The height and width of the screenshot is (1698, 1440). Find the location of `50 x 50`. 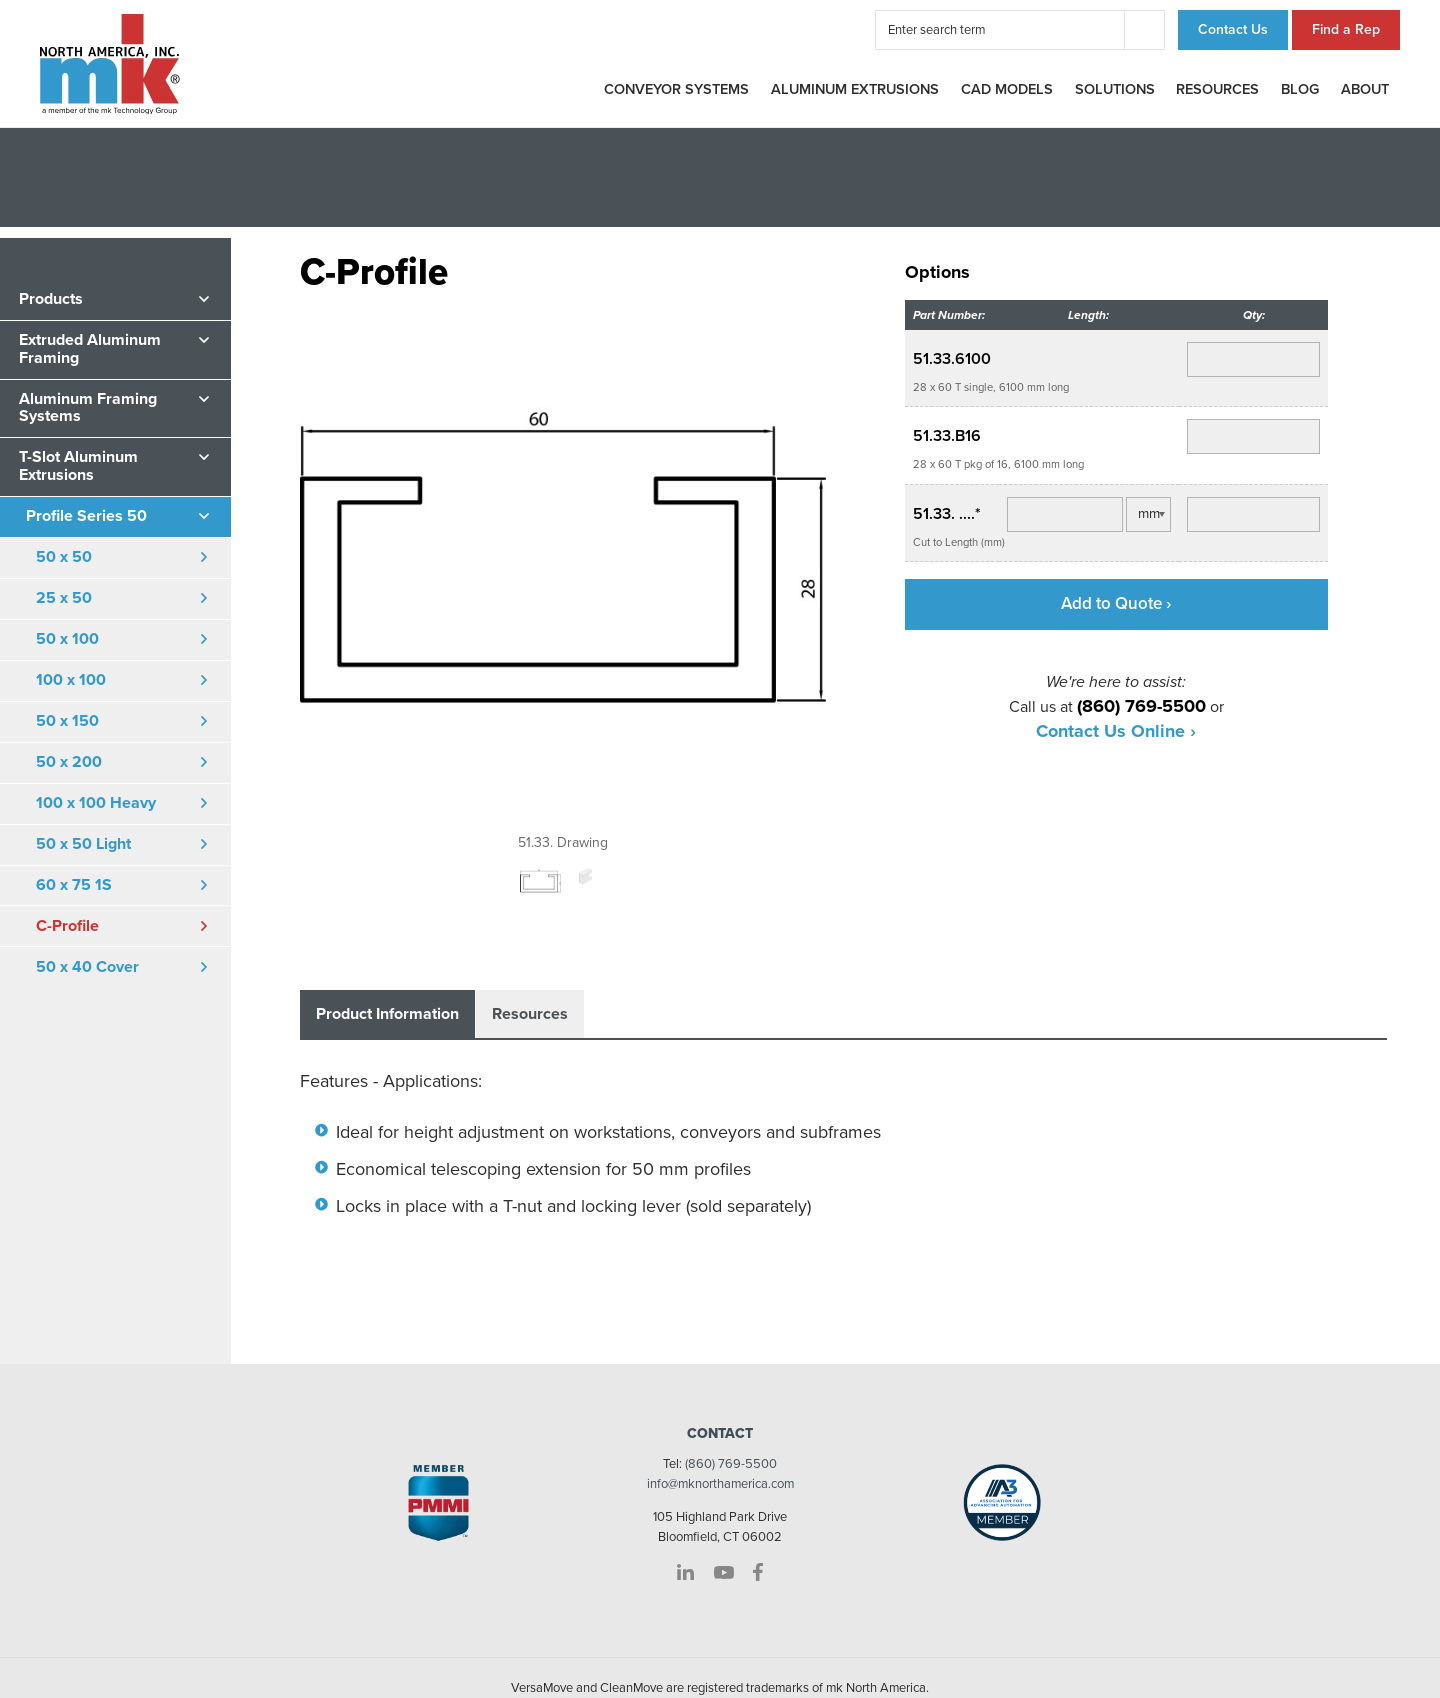

50 x 50 is located at coordinates (64, 557).